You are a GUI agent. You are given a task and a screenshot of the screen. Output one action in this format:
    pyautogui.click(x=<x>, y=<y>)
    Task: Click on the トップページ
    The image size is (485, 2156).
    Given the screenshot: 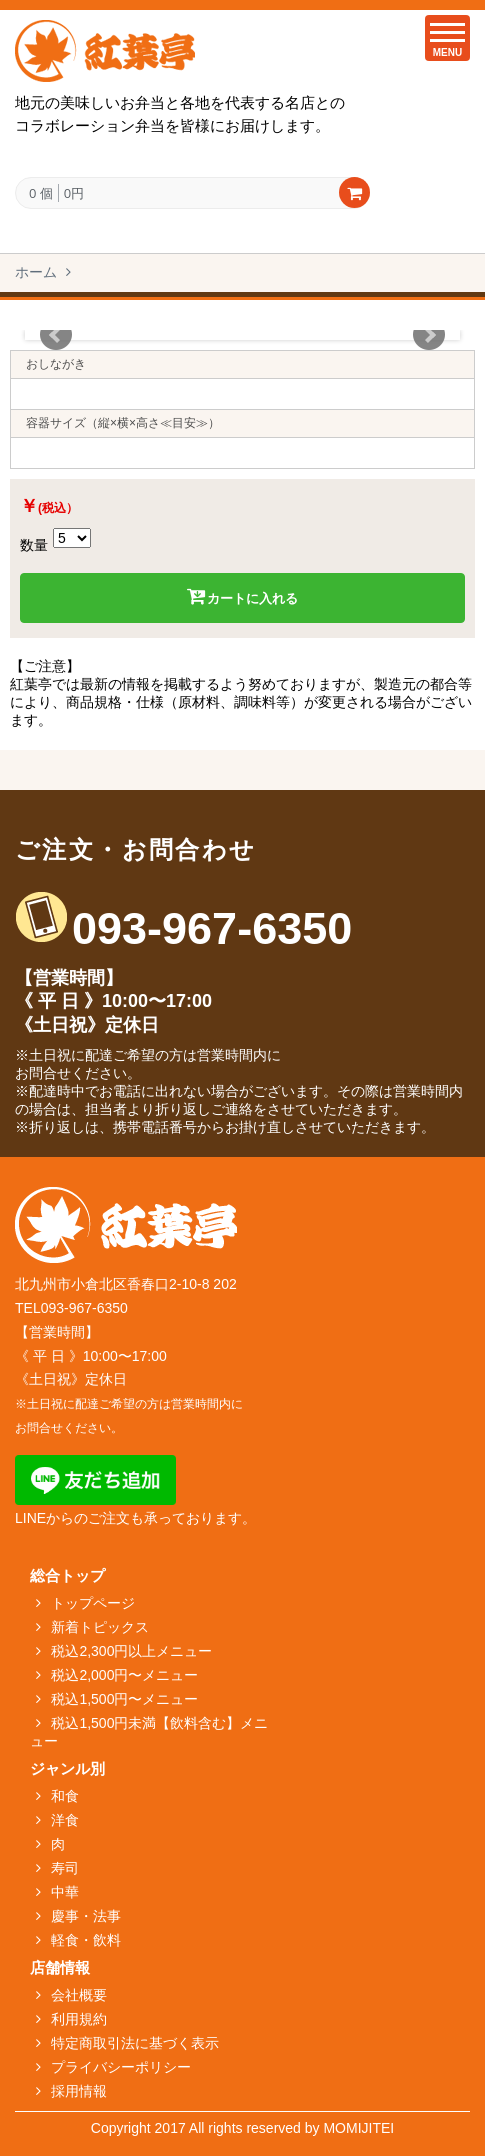 What is the action you would take?
    pyautogui.click(x=93, y=1603)
    